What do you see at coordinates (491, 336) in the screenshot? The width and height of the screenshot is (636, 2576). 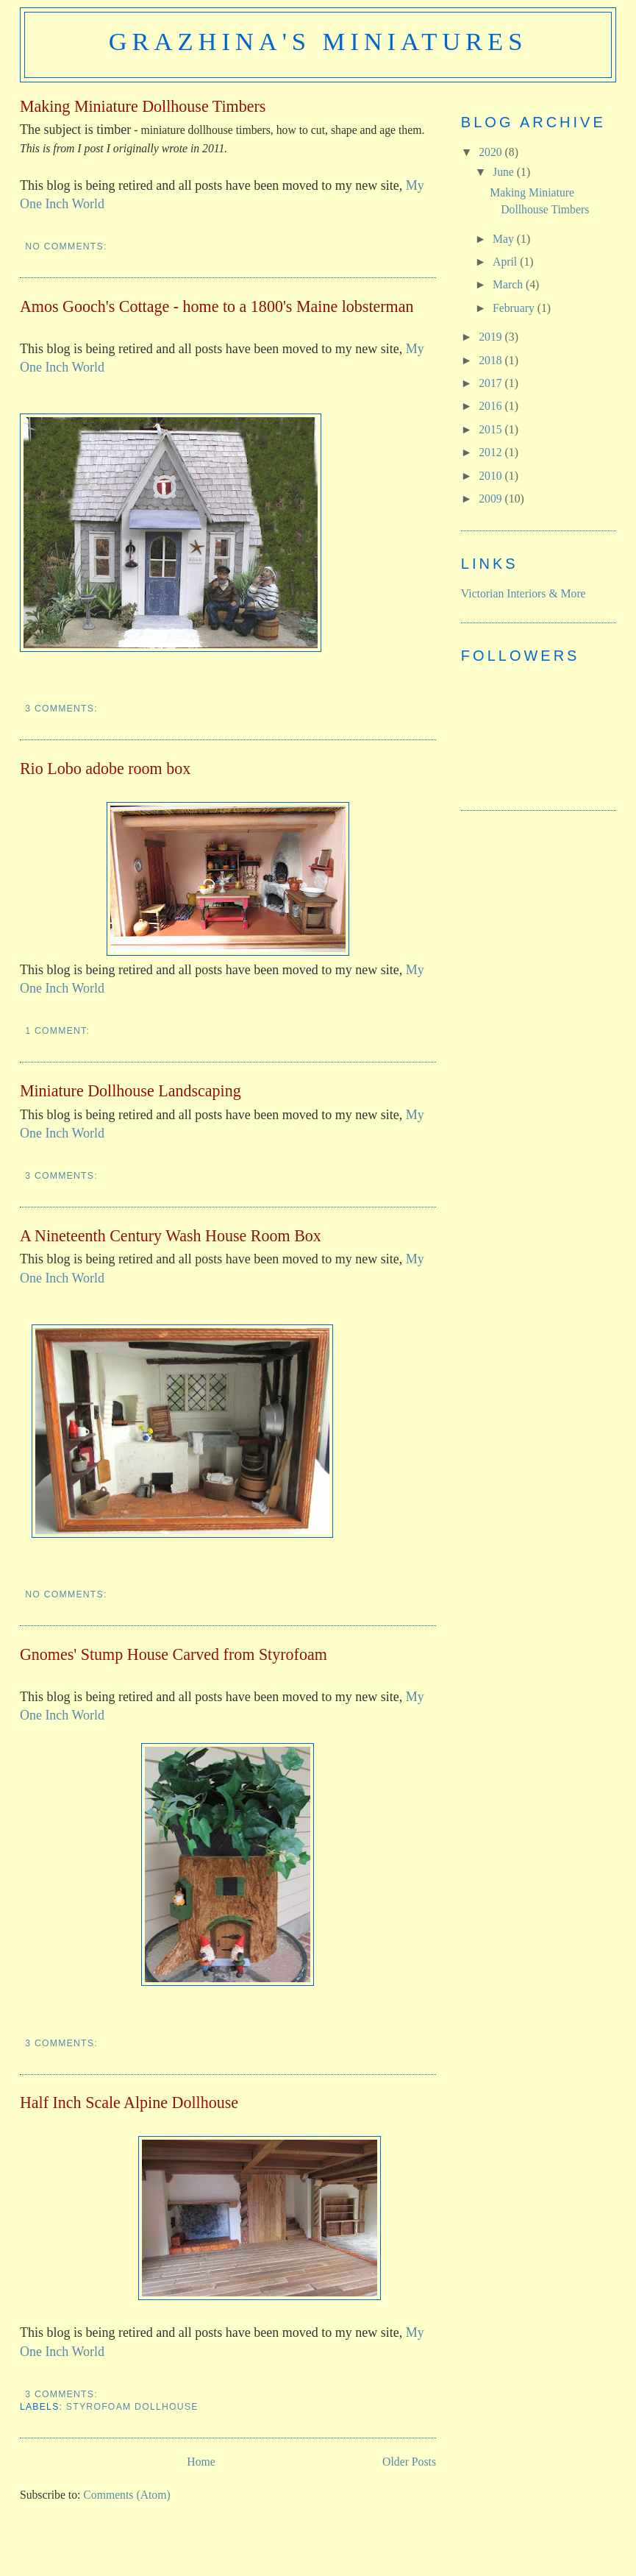 I see `2019` at bounding box center [491, 336].